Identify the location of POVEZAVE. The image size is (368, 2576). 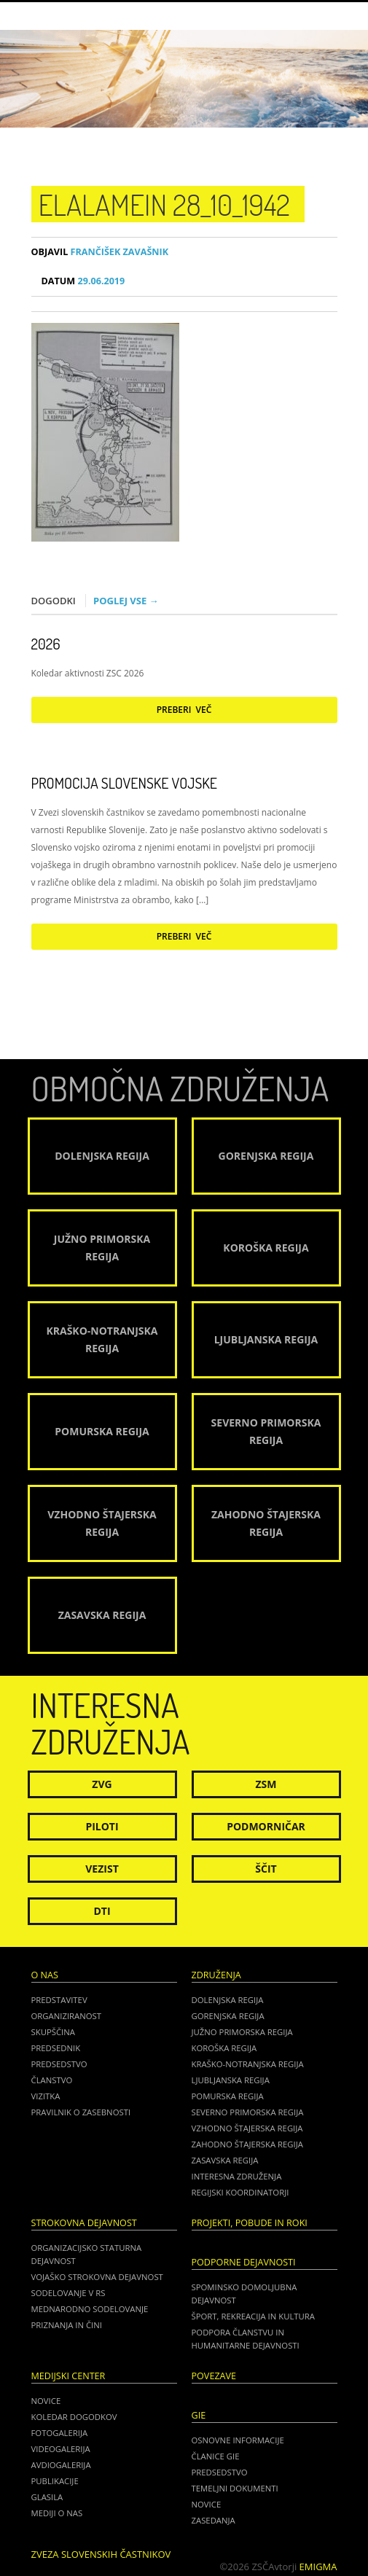
(214, 2376).